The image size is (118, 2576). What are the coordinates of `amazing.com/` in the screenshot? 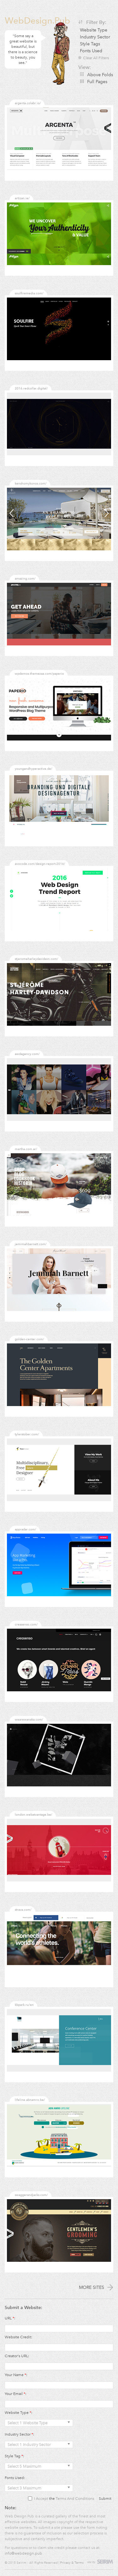 It's located at (25, 578).